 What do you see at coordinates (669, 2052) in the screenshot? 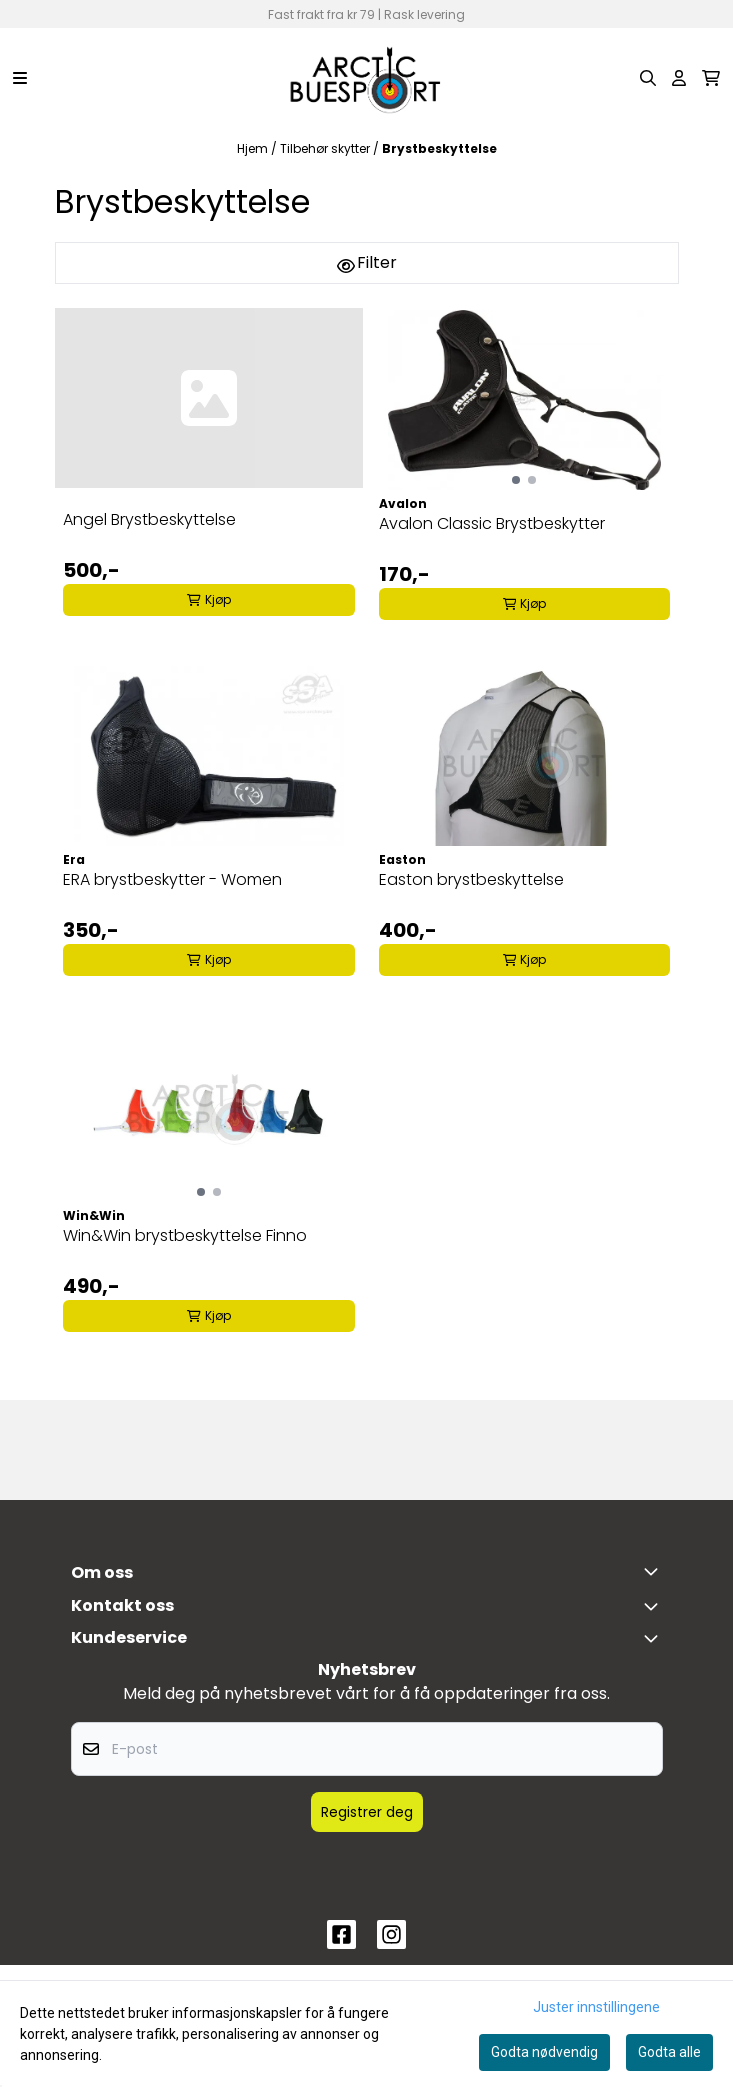
I see `Godta alle` at bounding box center [669, 2052].